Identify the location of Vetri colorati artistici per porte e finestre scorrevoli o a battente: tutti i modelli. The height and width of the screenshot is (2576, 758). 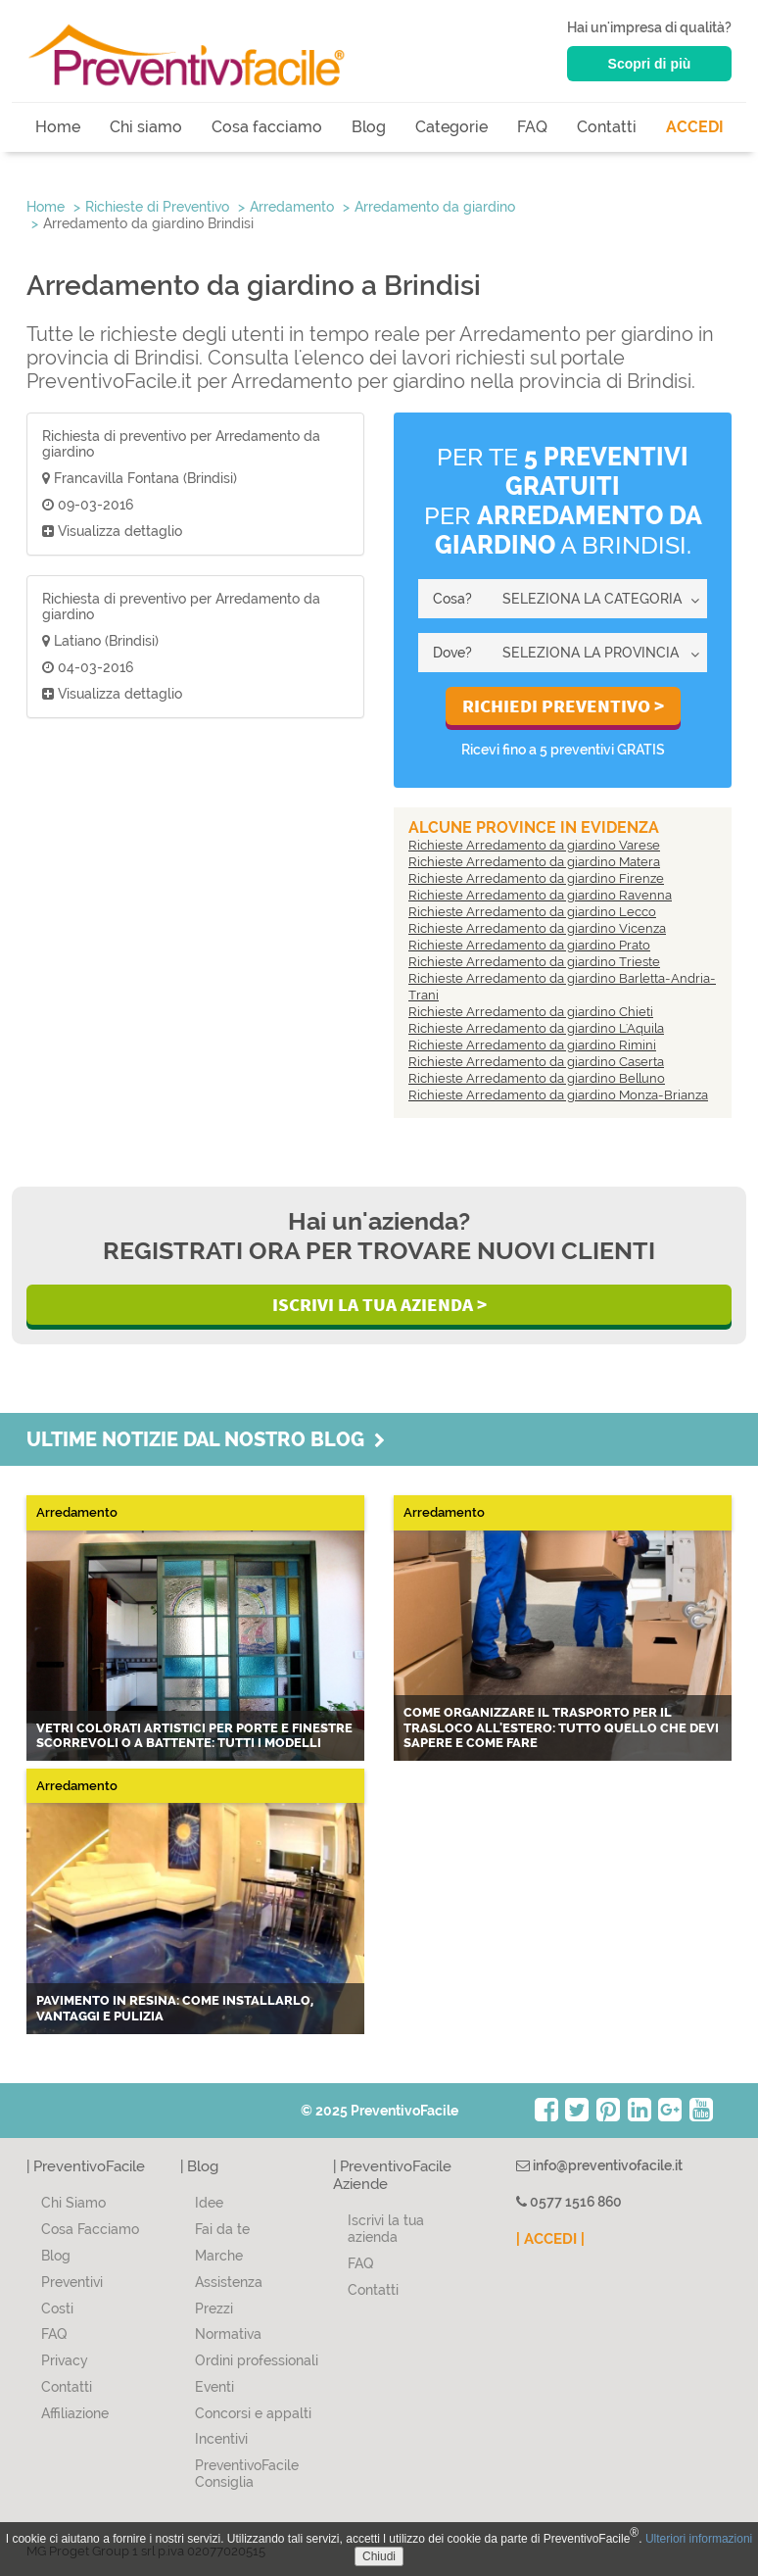
(194, 1736).